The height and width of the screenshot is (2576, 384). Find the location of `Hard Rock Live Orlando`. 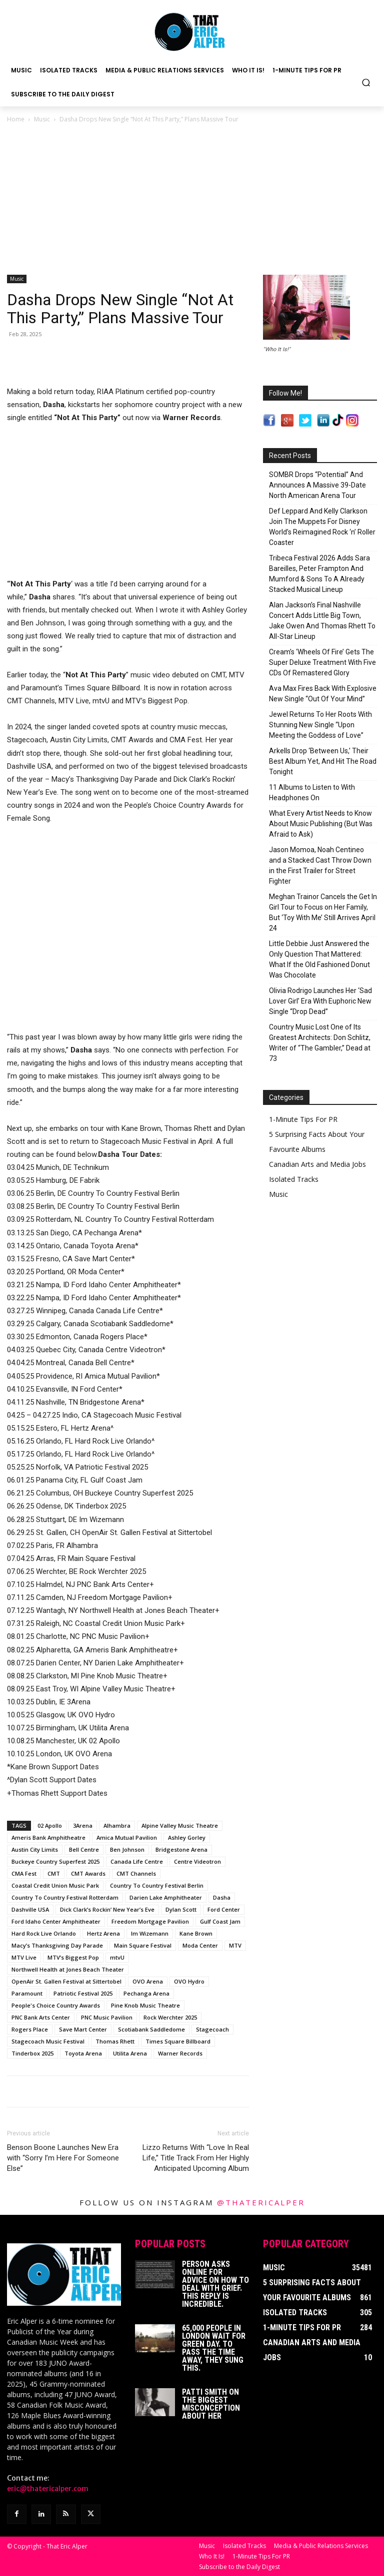

Hard Rock Live Orlando is located at coordinates (44, 1933).